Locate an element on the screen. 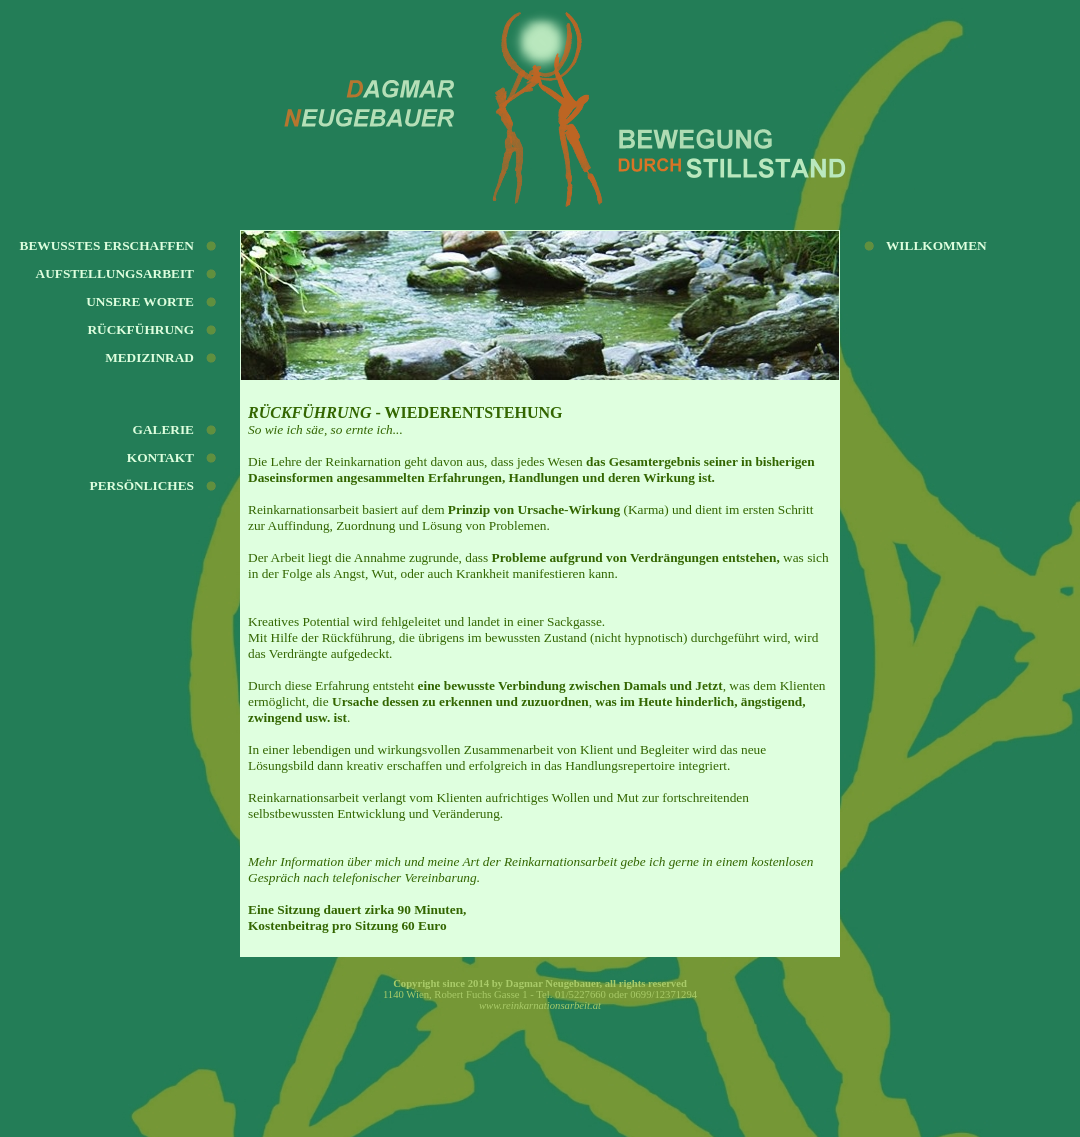 This screenshot has width=1080, height=1137. UNSERE WORTE is located at coordinates (140, 301).